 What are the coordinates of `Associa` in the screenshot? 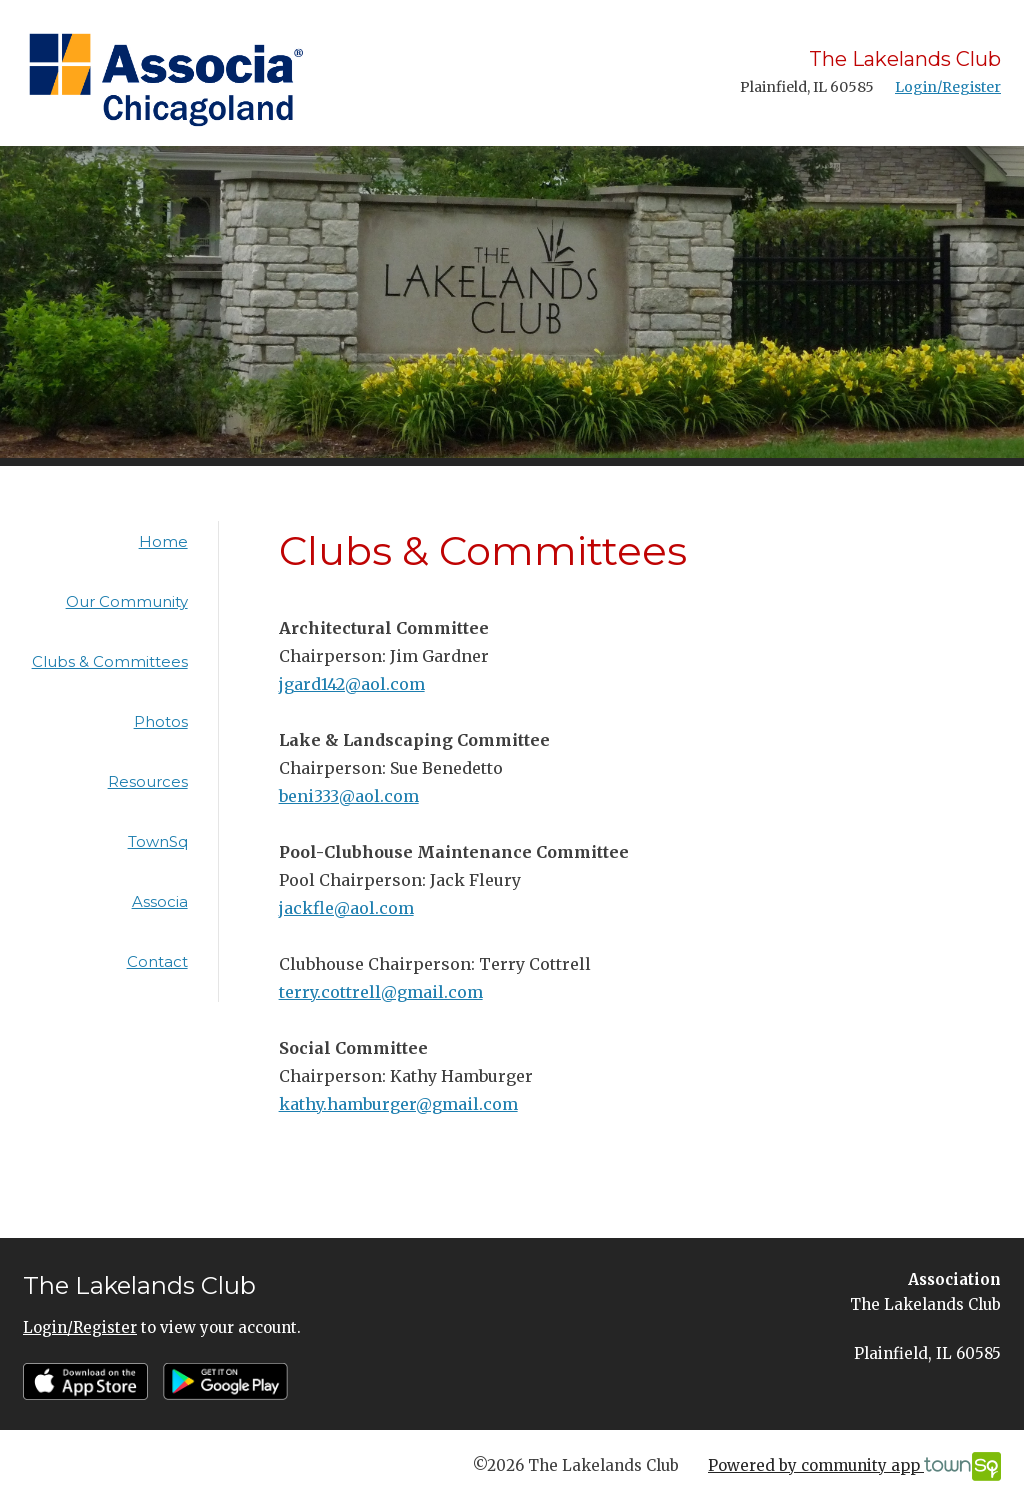 It's located at (160, 901).